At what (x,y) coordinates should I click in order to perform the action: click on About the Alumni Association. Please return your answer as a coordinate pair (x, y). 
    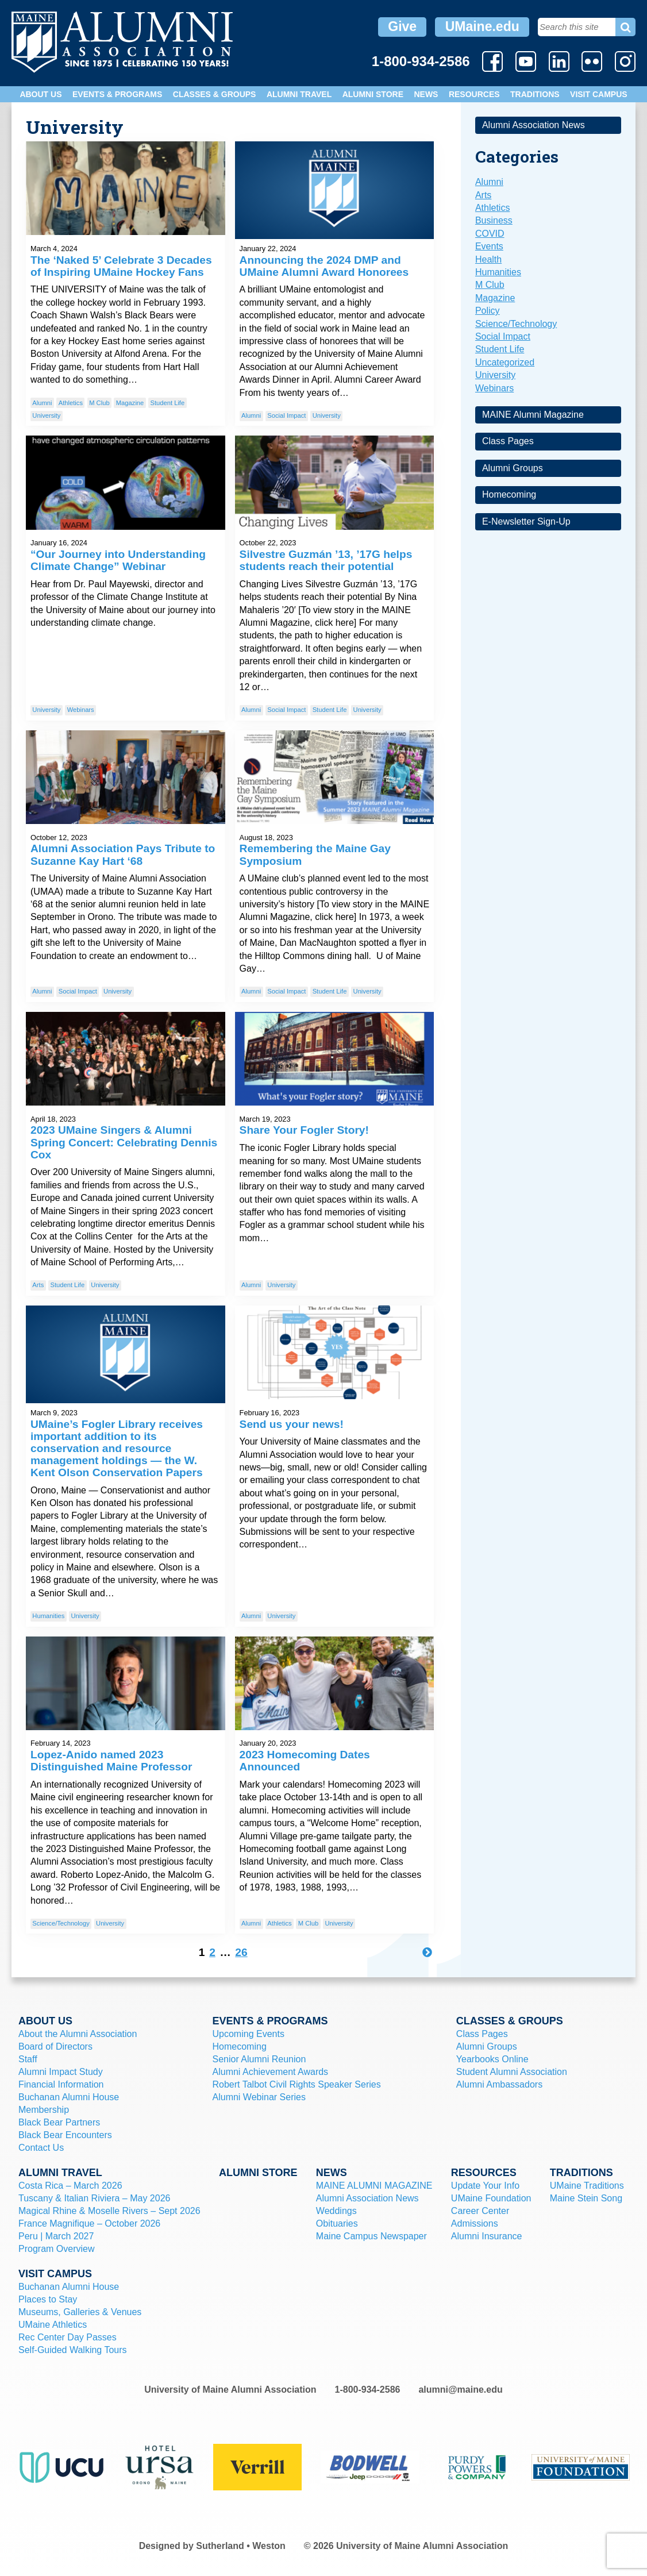
    Looking at the image, I should click on (77, 2034).